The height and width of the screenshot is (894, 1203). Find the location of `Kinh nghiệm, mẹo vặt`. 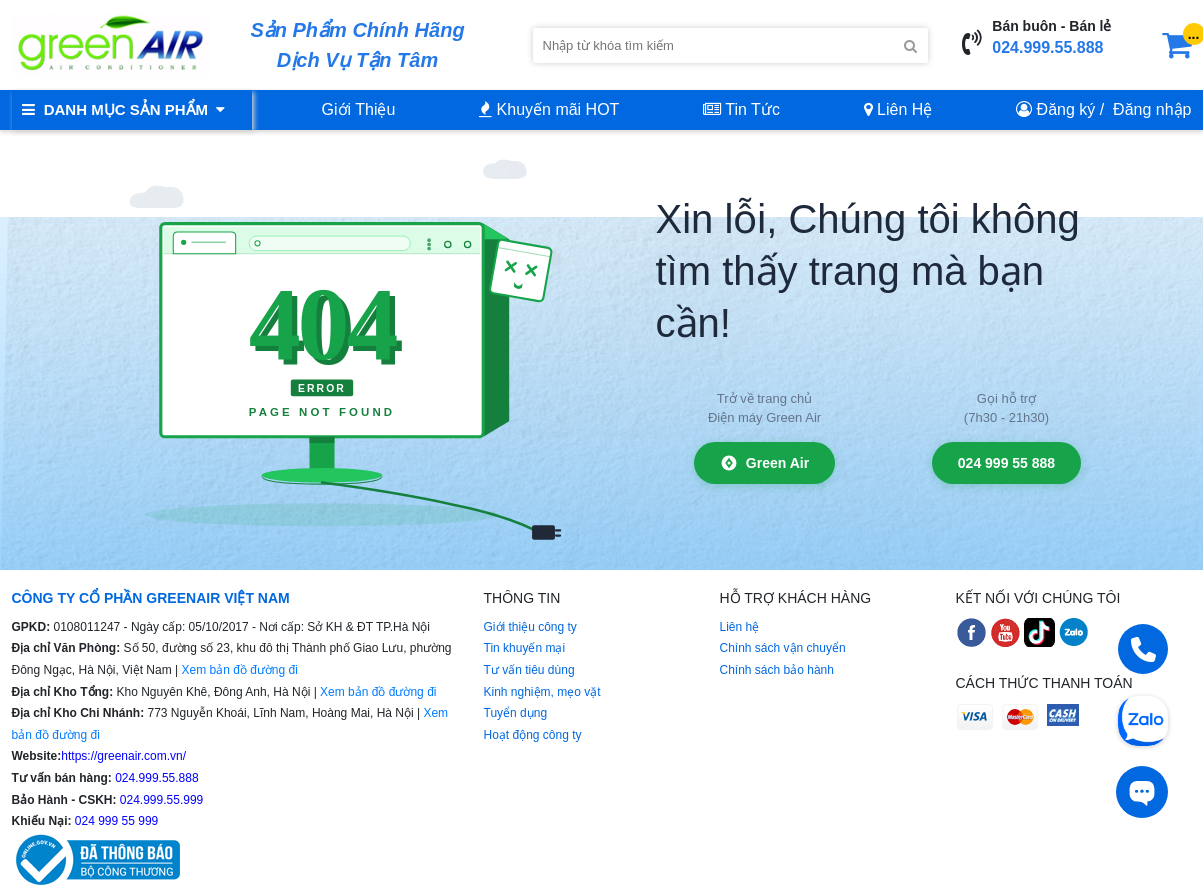

Kinh nghiệm, mẹo vặt is located at coordinates (542, 692).